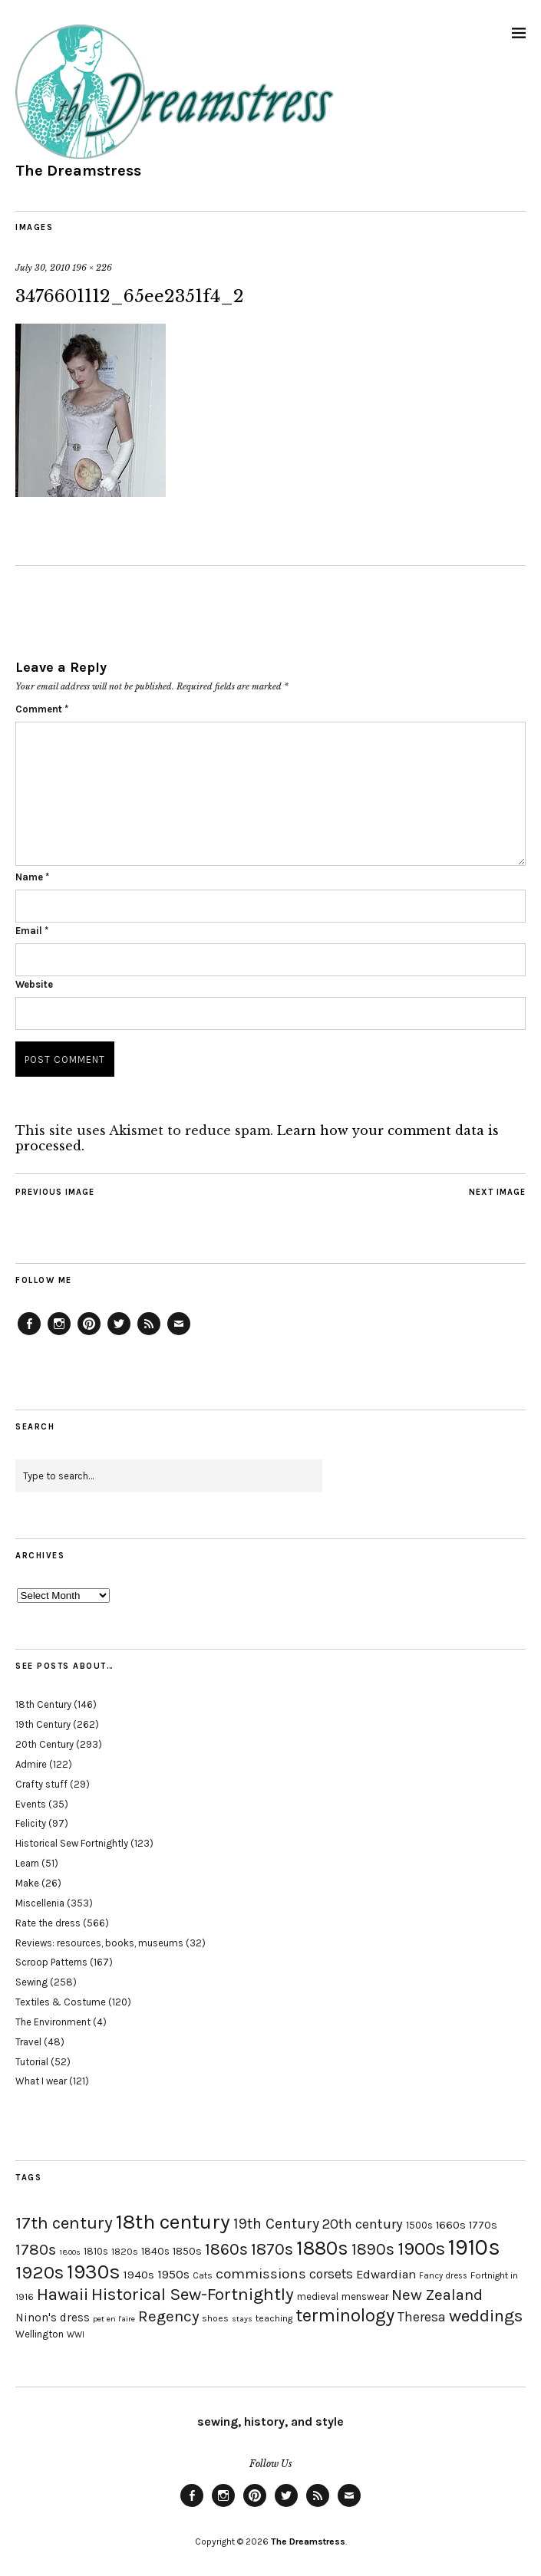 Image resolution: width=541 pixels, height=2576 pixels. What do you see at coordinates (419, 2225) in the screenshot?
I see `1500s [1500s (20 items)]` at bounding box center [419, 2225].